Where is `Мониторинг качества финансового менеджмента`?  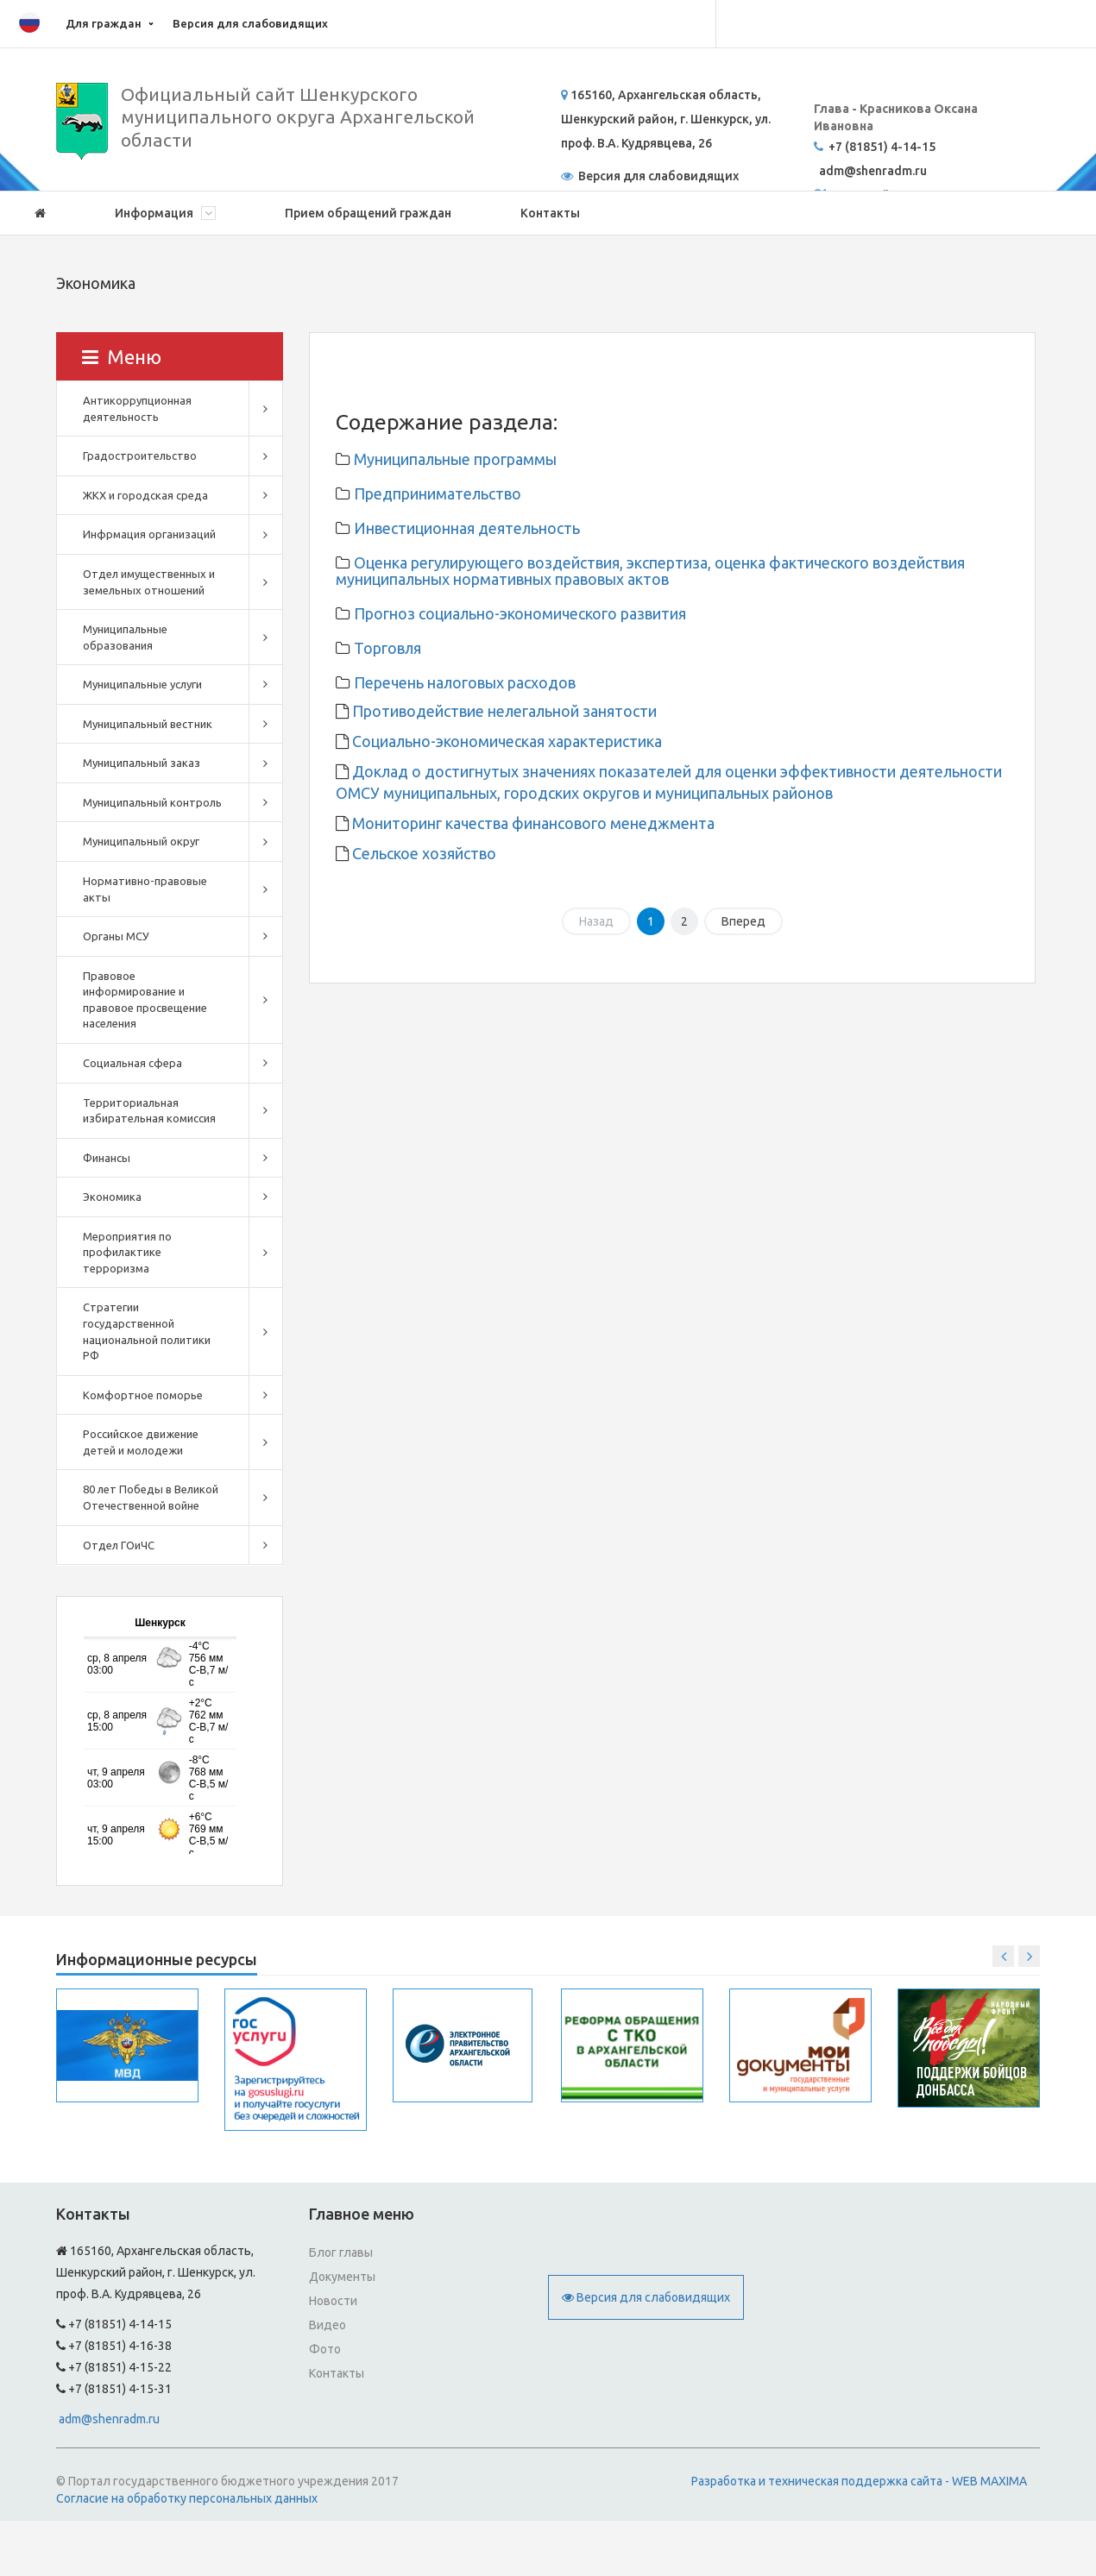
Мониторинг качества финансового менеджмента is located at coordinates (532, 823).